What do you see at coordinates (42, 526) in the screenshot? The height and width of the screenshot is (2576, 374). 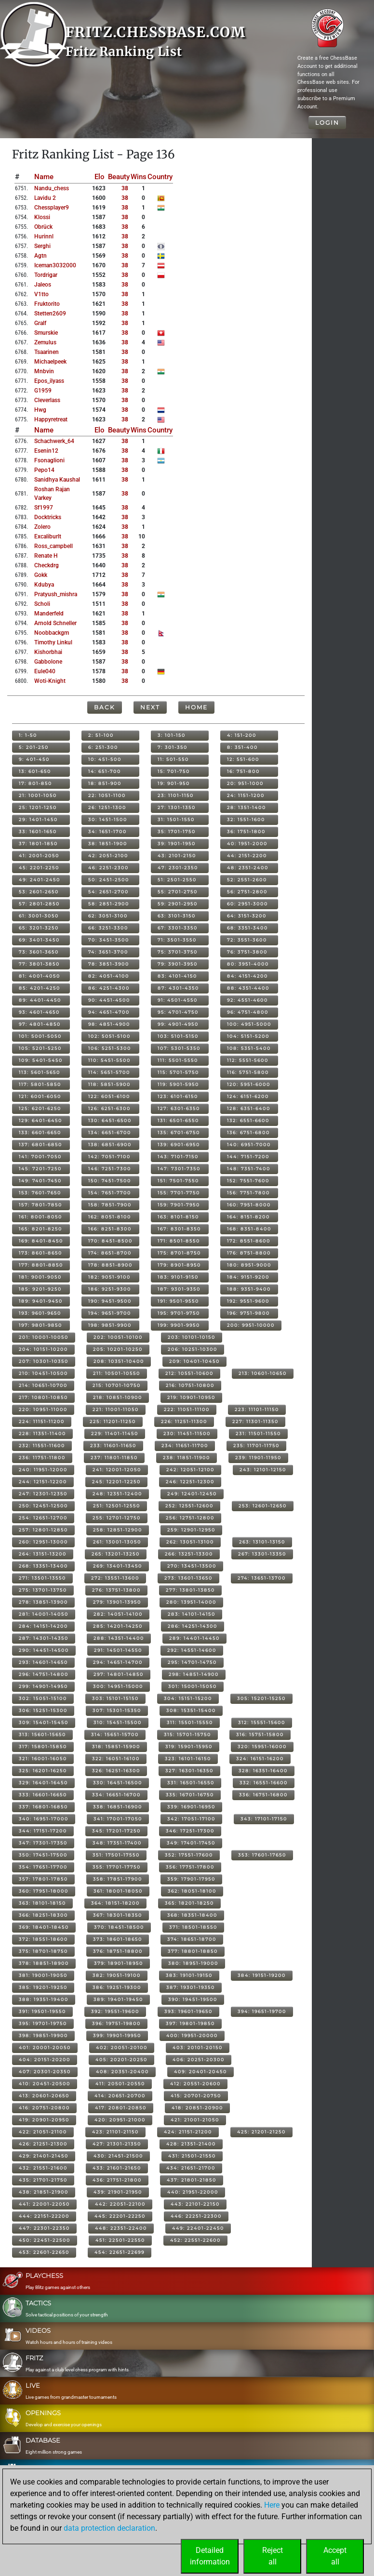 I see `zolero` at bounding box center [42, 526].